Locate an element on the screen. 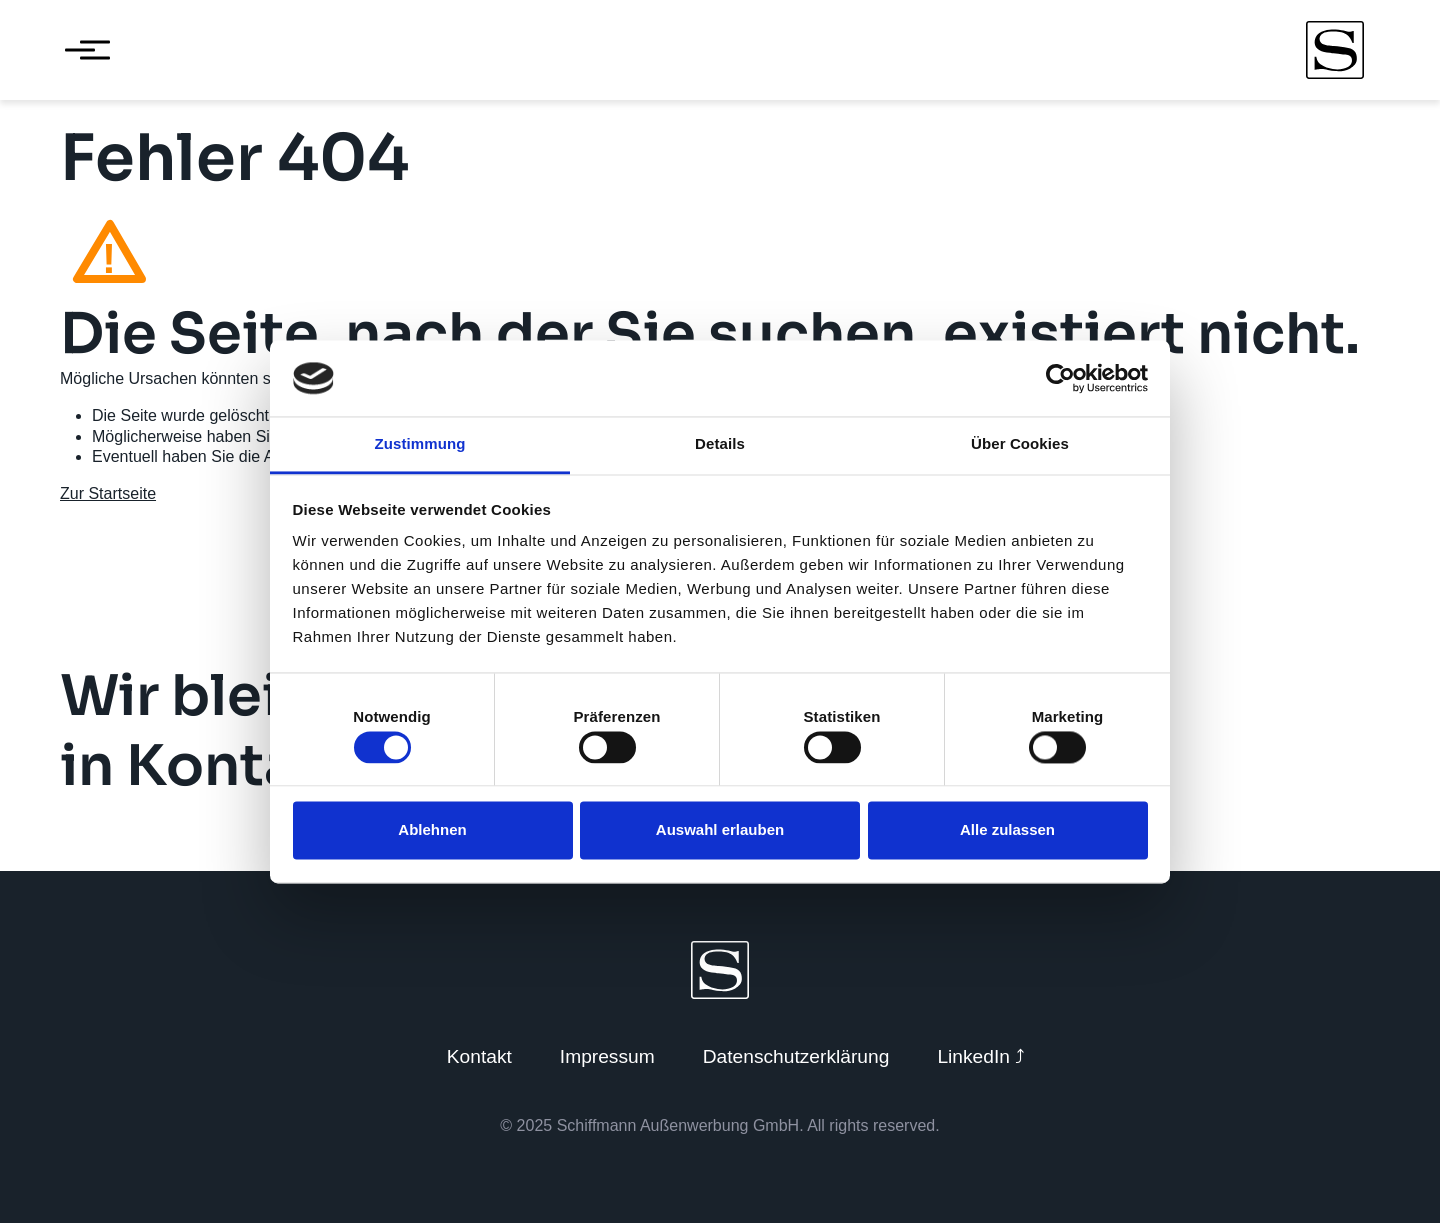  Auswahl erlauben is located at coordinates (720, 830).